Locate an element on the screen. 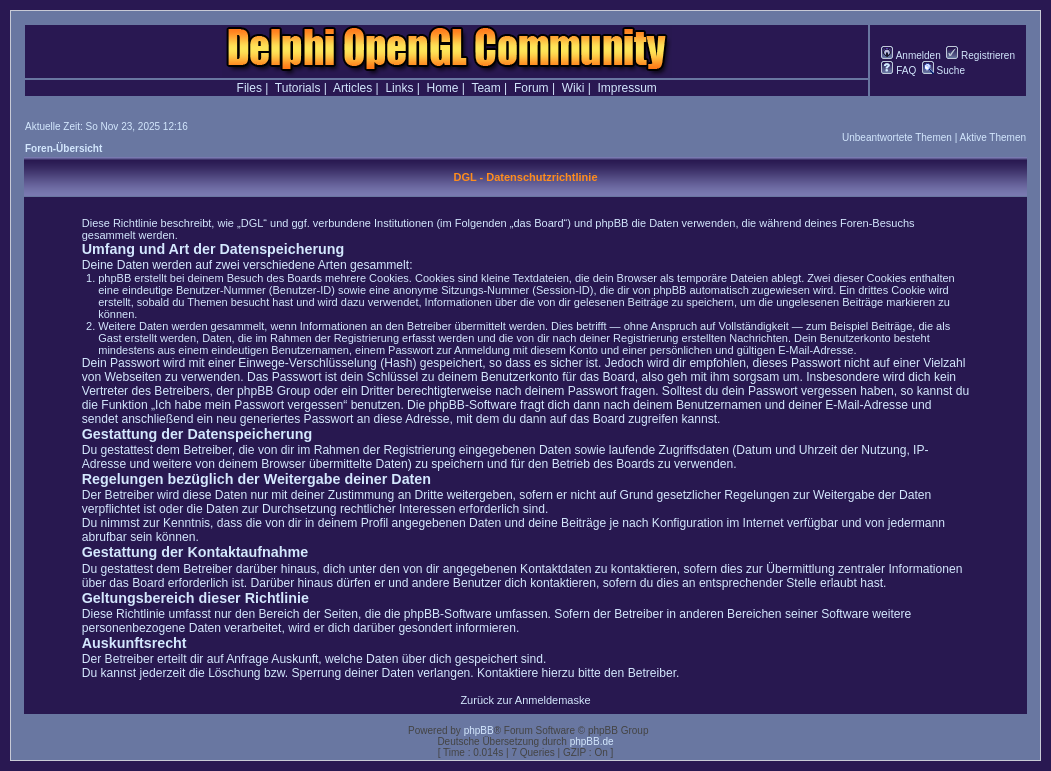 This screenshot has width=1051, height=771. Home is located at coordinates (443, 88).